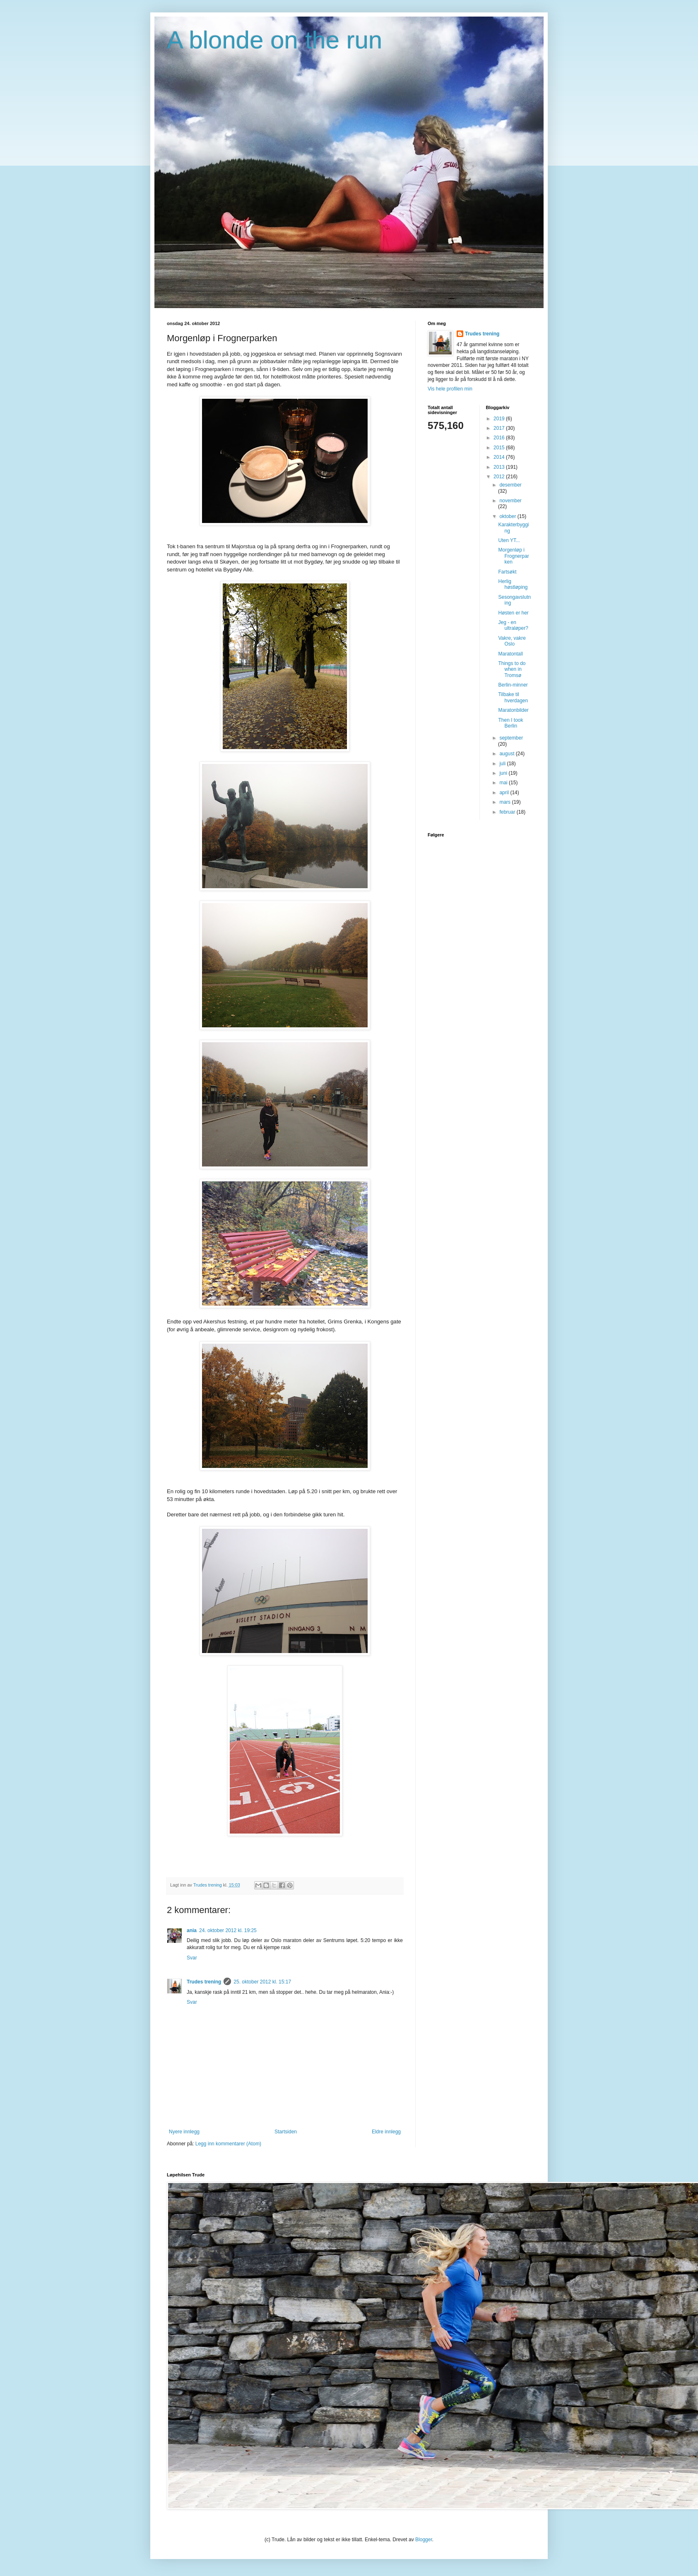 The width and height of the screenshot is (698, 2576). Describe the element at coordinates (510, 485) in the screenshot. I see `desember` at that location.